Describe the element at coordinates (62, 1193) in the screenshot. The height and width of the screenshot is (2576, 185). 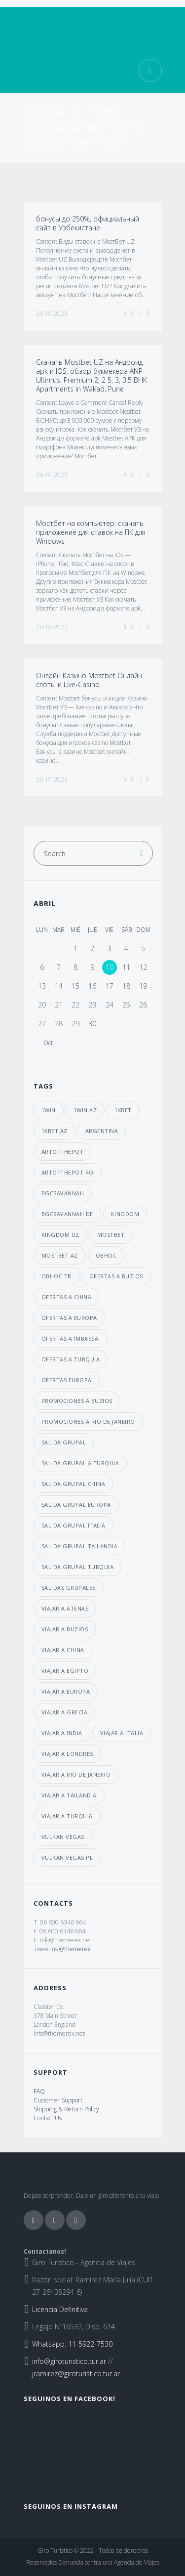
I see `bgcsavannah [bgcsavannah (6 elementos)]` at that location.